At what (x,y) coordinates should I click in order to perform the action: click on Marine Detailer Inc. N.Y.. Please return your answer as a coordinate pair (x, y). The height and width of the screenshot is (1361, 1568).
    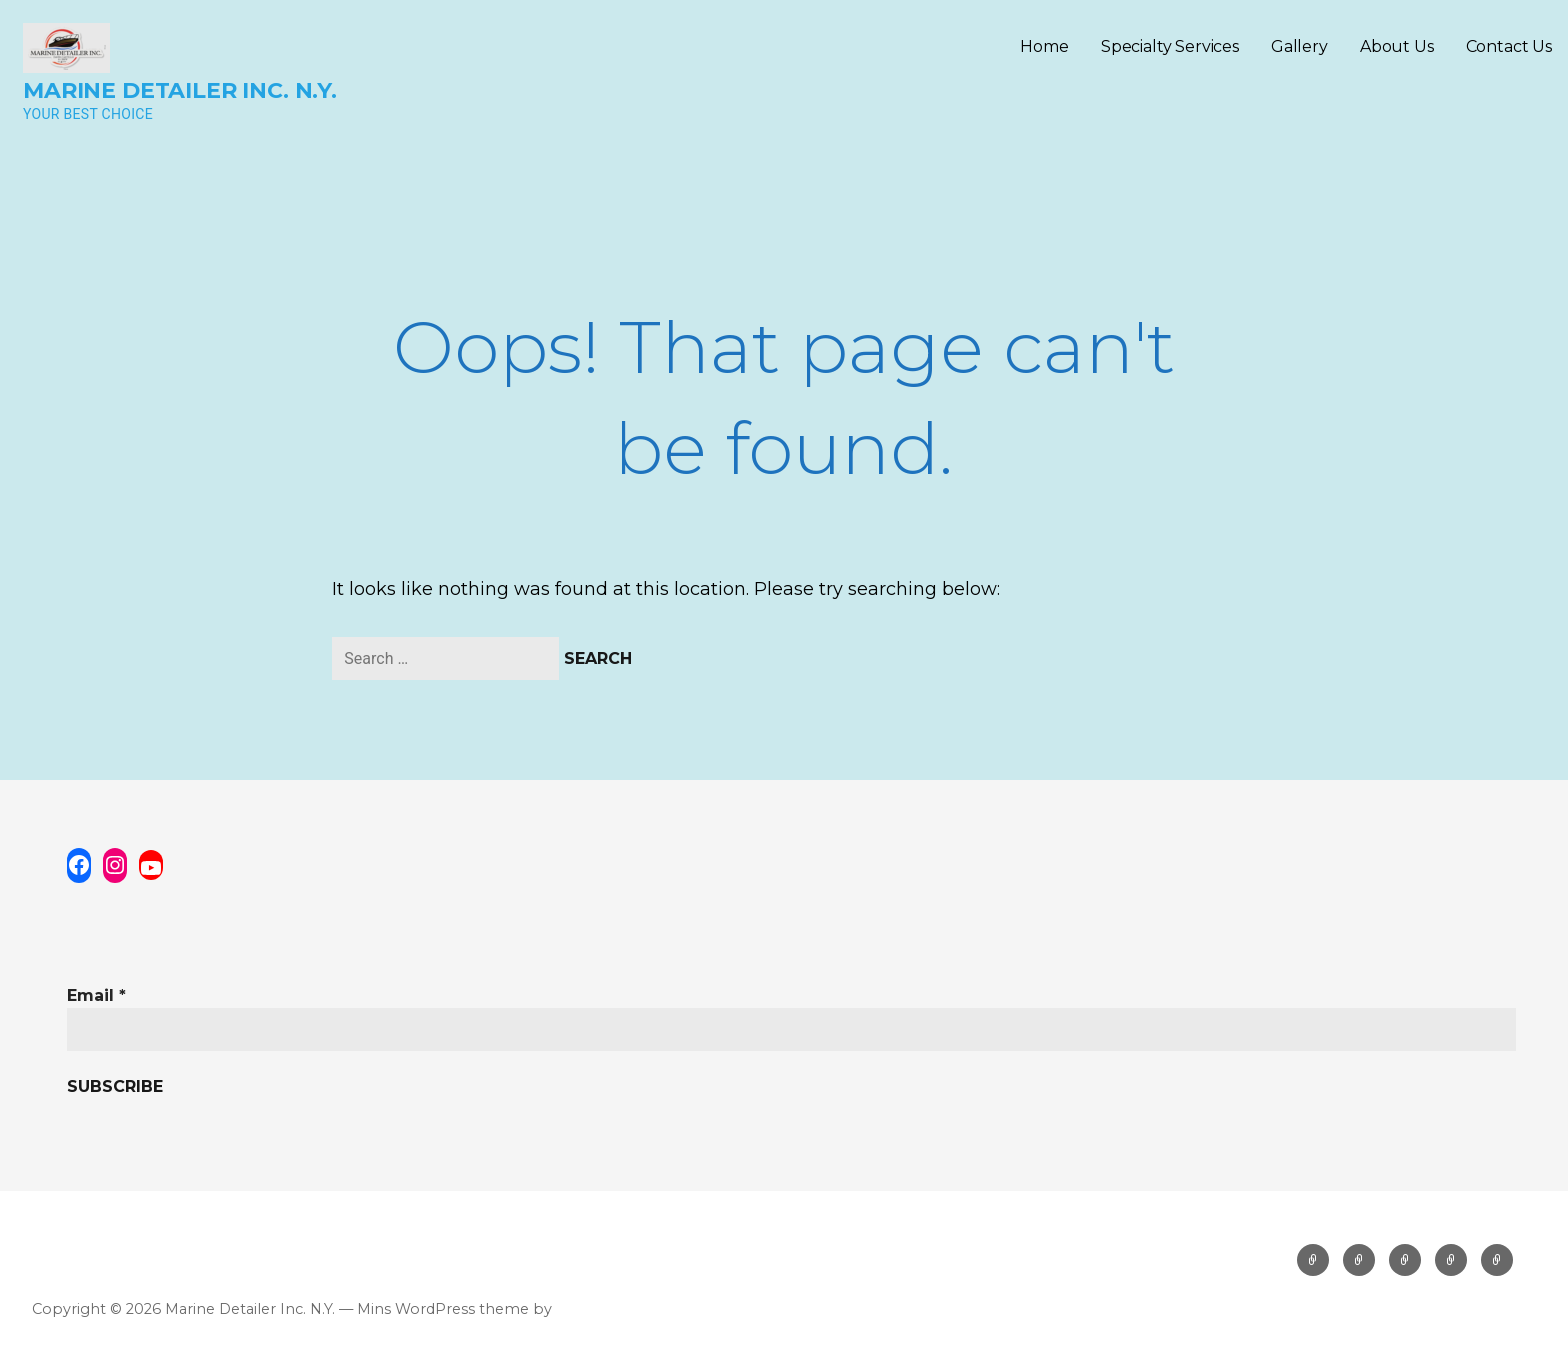
    Looking at the image, I should click on (180, 90).